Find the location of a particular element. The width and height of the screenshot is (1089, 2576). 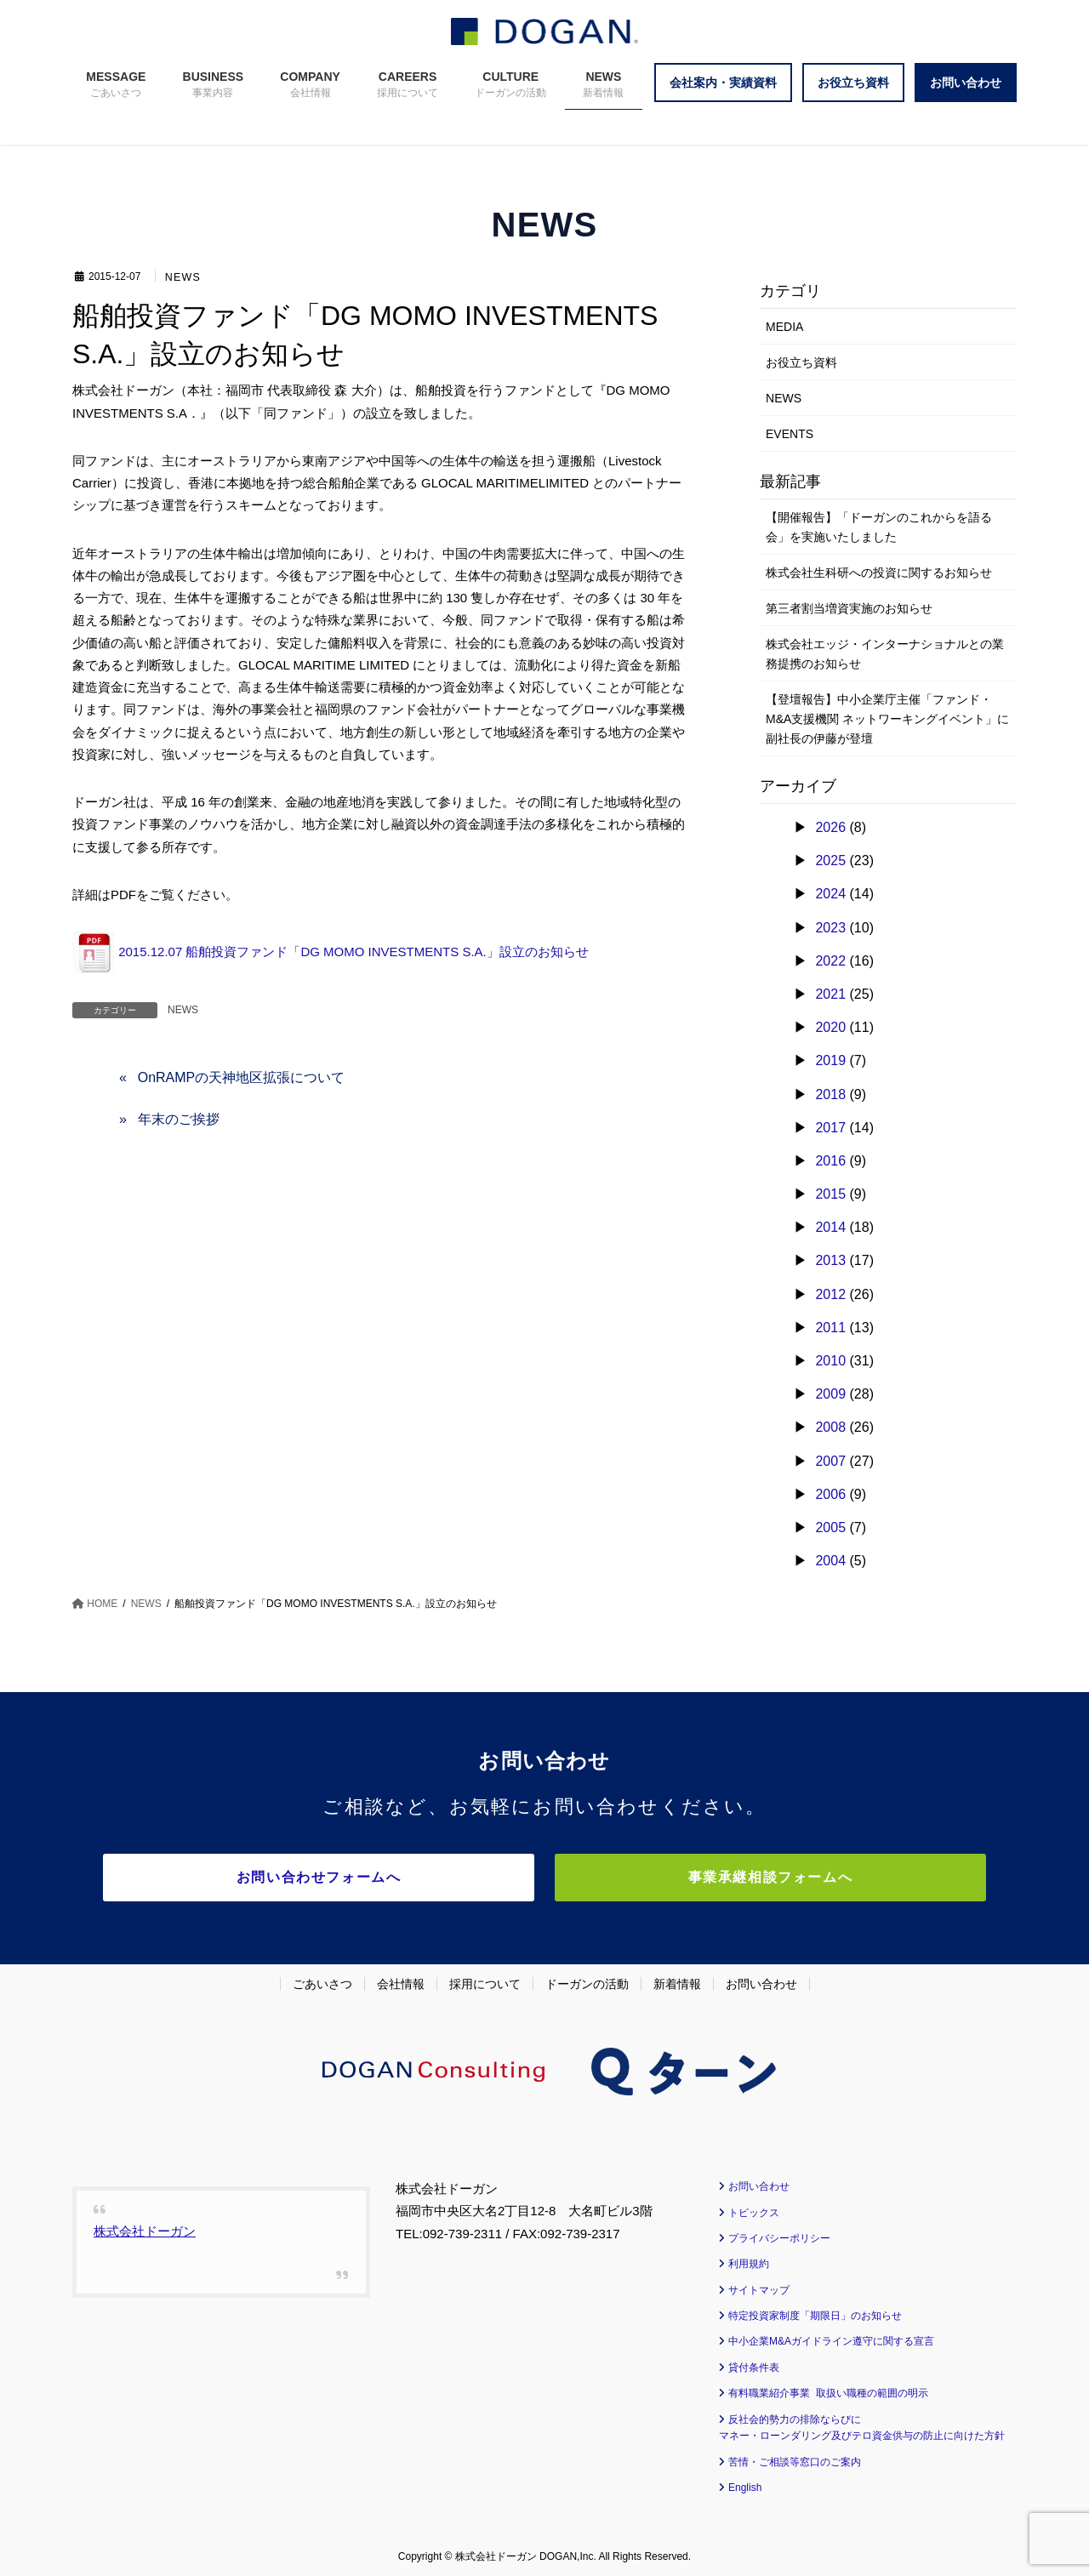

2015 is located at coordinates (830, 1194).